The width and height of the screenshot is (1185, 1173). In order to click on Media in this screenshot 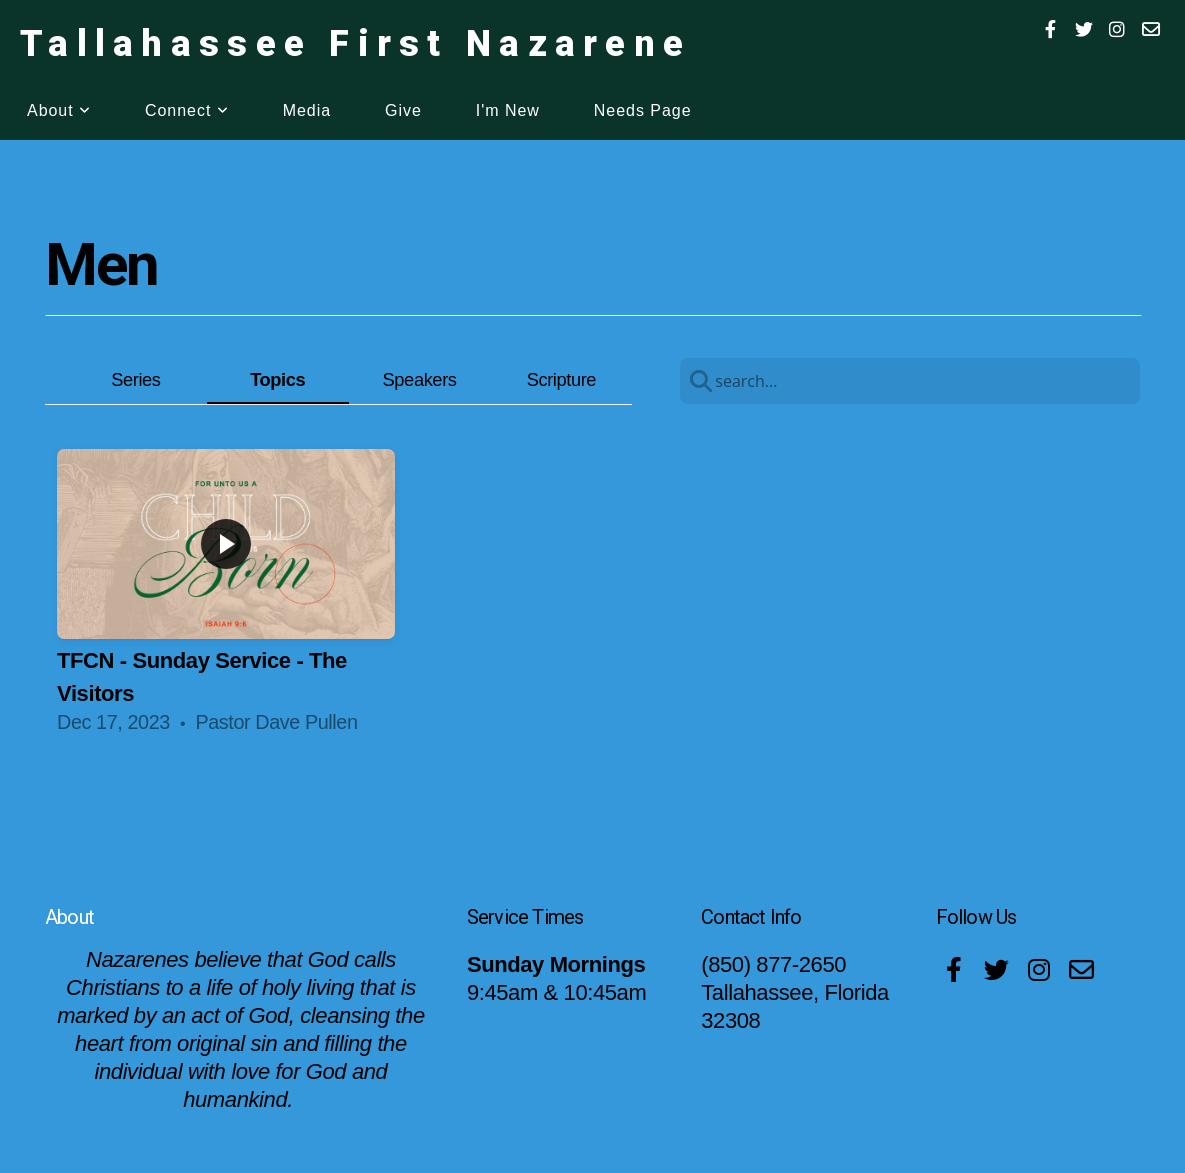, I will do `click(307, 110)`.